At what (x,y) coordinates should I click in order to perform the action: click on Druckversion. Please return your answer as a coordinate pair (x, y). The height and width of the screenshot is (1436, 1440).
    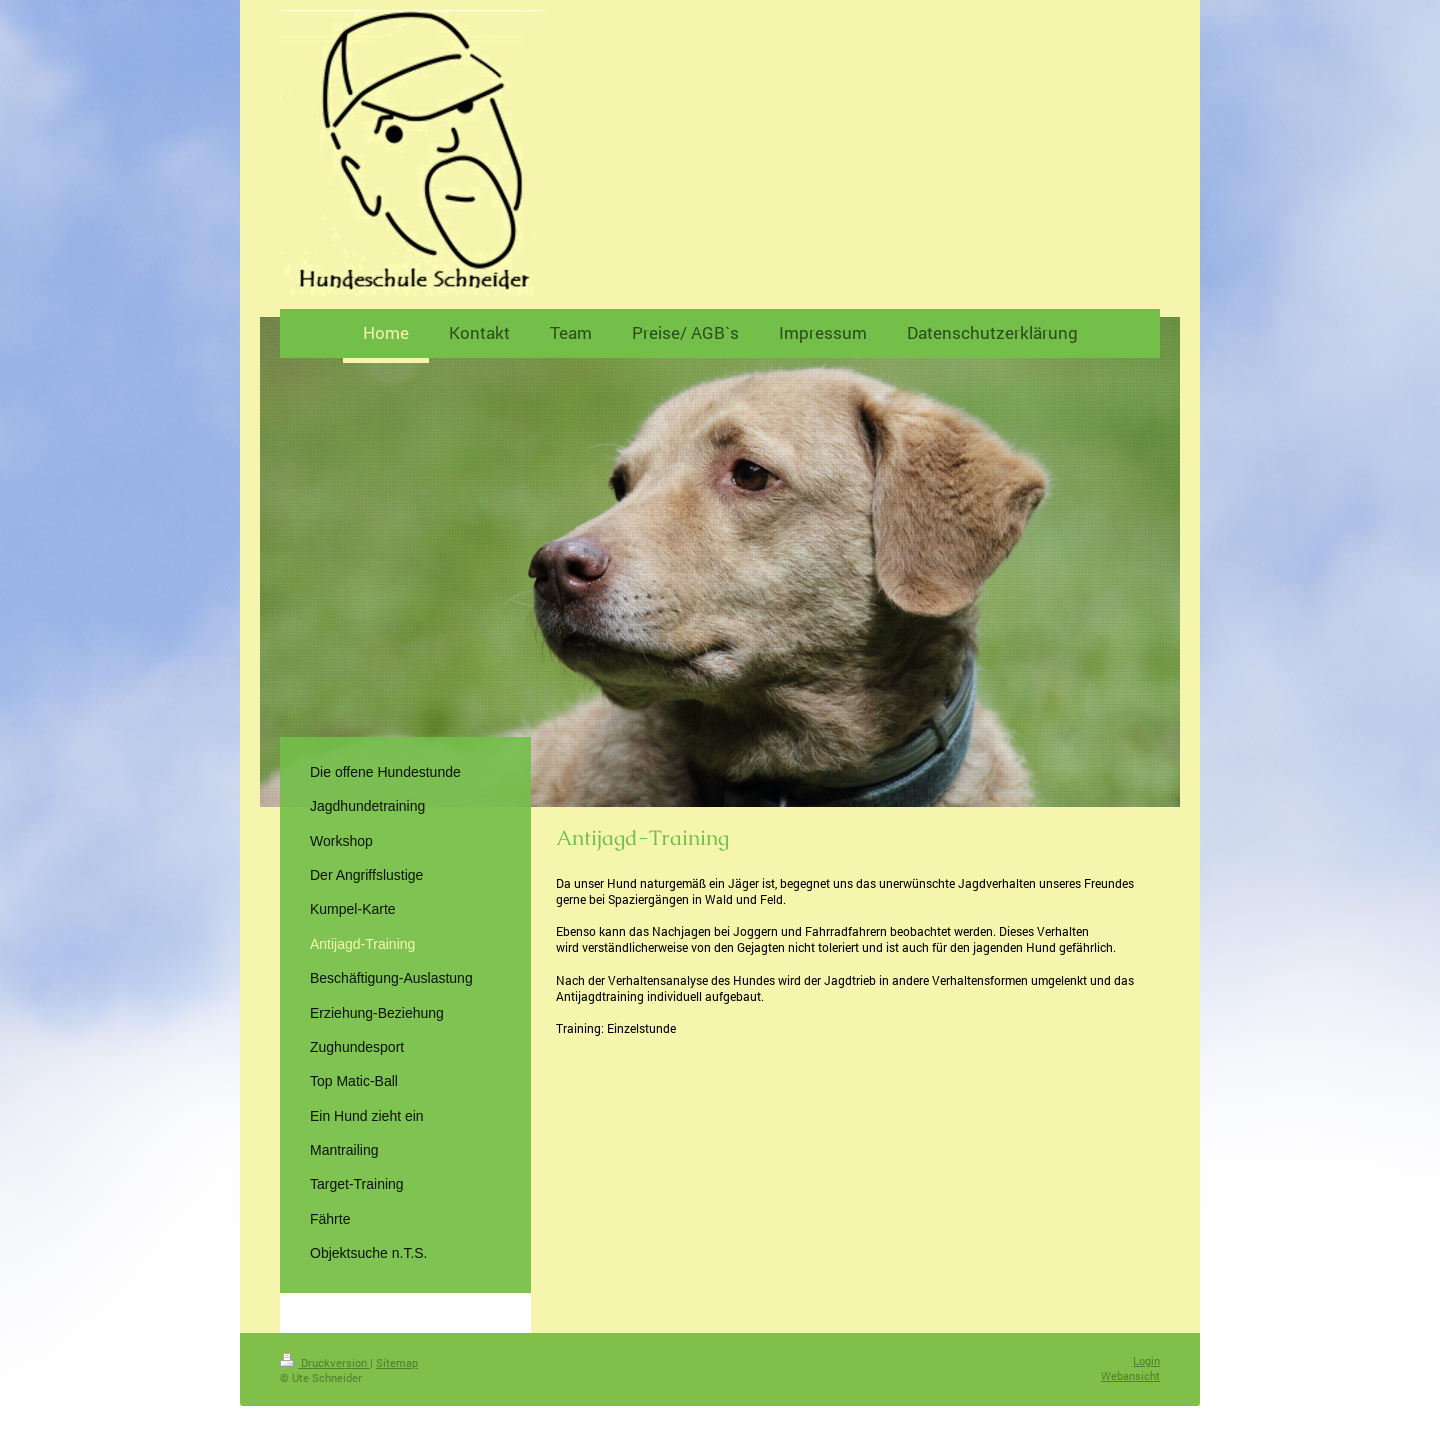
    Looking at the image, I should click on (325, 1362).